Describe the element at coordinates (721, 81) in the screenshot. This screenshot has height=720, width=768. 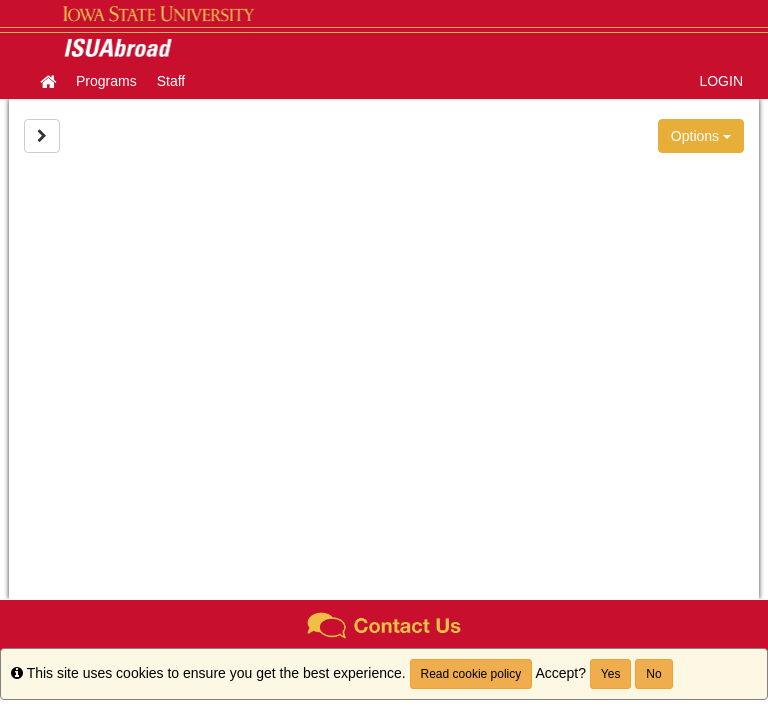
I see `LOGIN` at that location.